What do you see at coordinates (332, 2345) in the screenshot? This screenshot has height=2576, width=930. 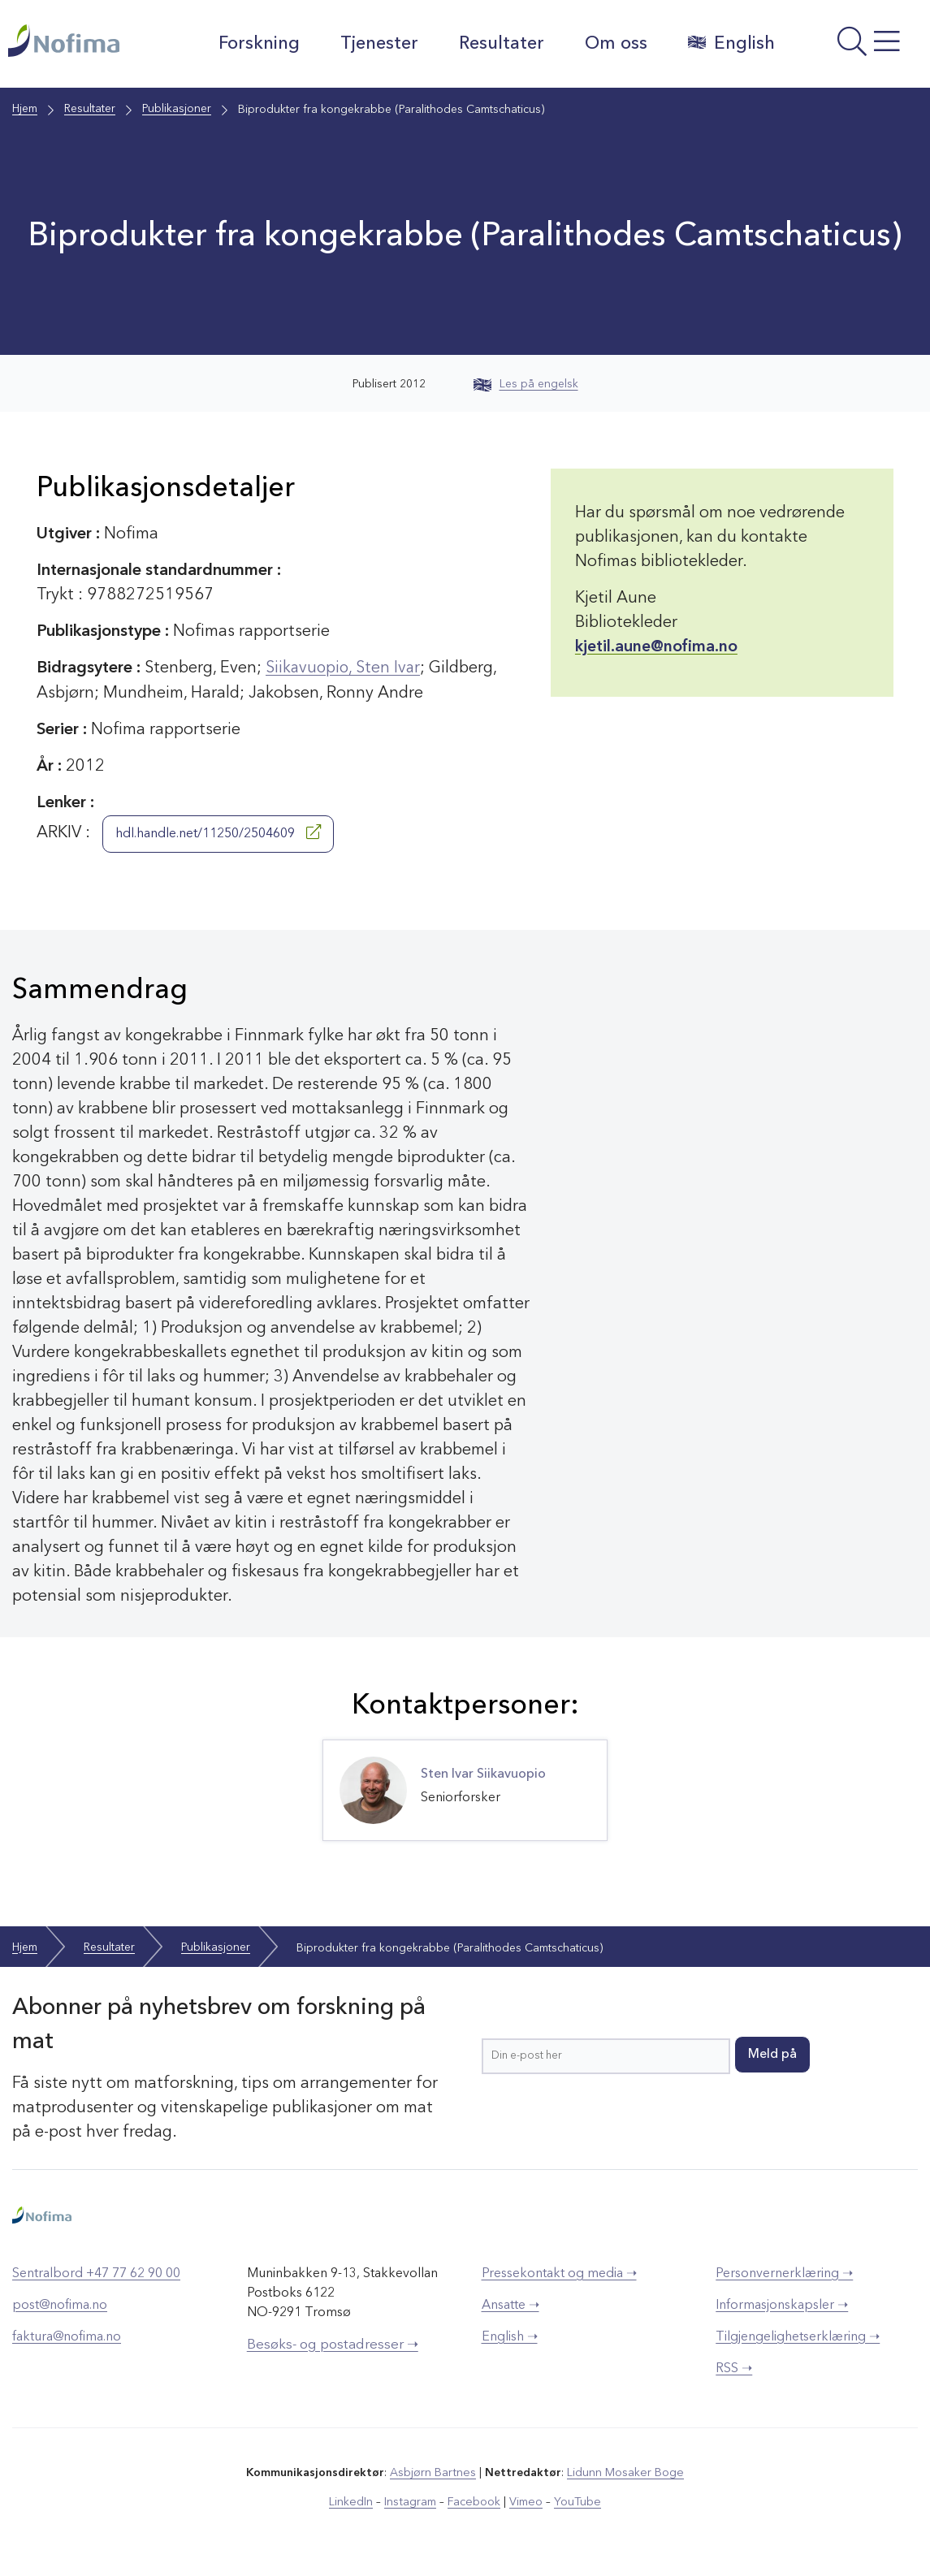 I see `Besøks- og postadresser ➝` at bounding box center [332, 2345].